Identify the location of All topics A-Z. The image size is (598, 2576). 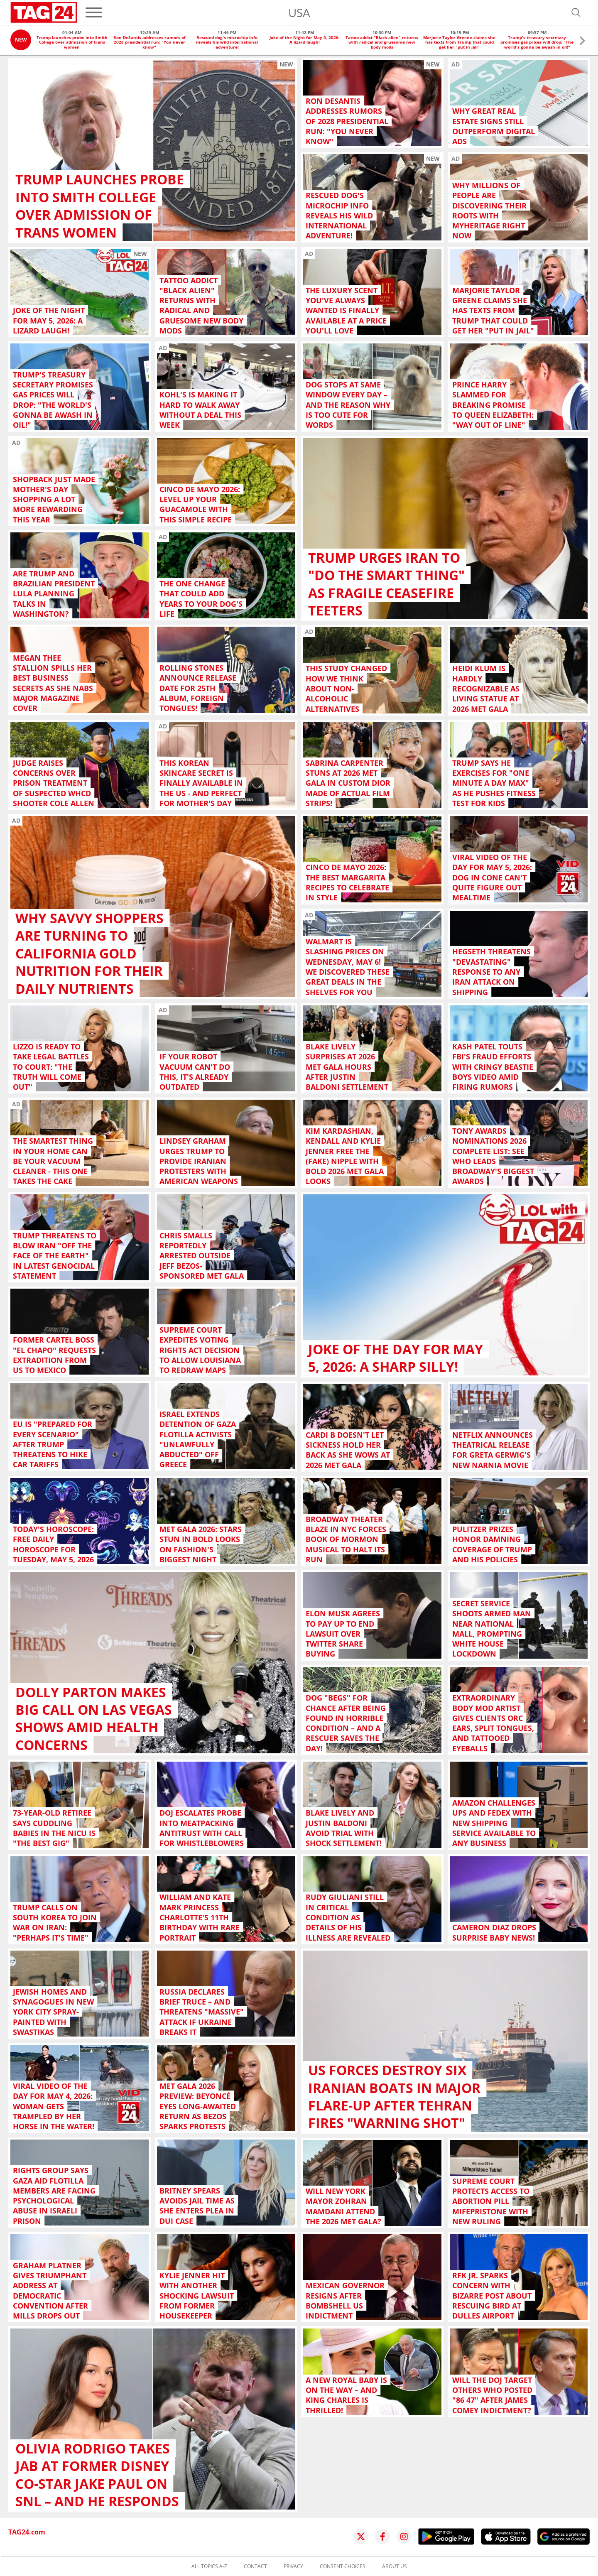
(209, 2566).